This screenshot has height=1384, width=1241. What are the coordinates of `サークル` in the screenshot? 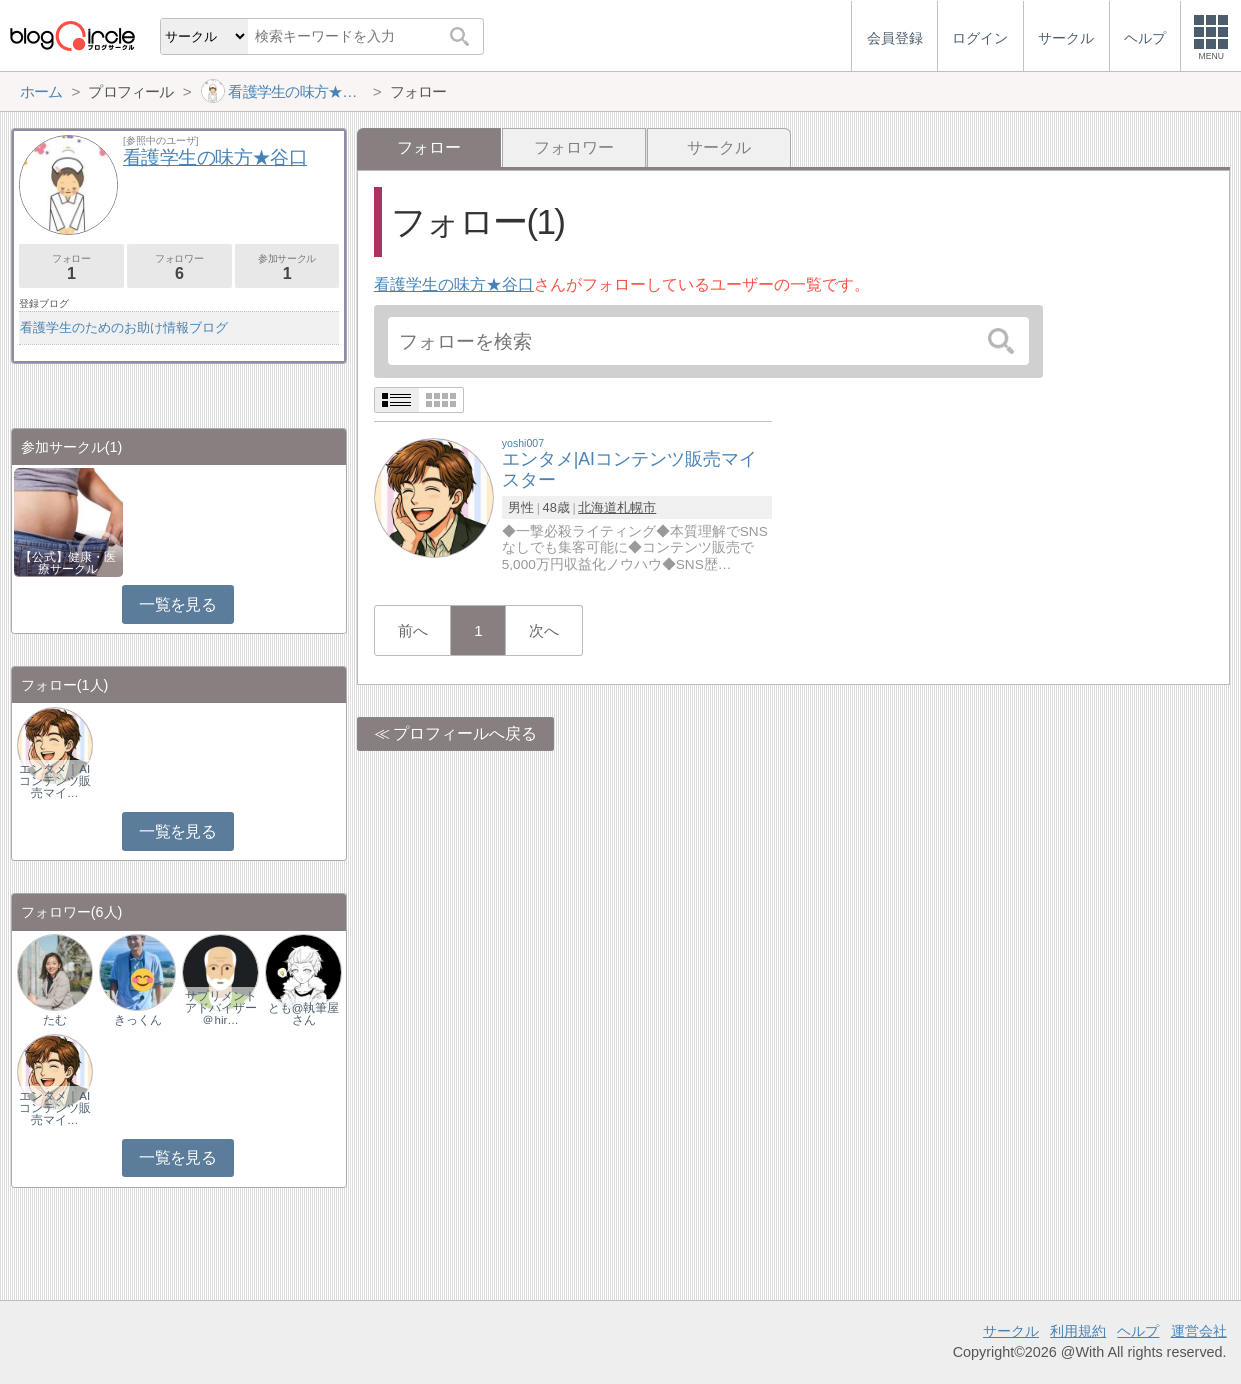 It's located at (719, 147).